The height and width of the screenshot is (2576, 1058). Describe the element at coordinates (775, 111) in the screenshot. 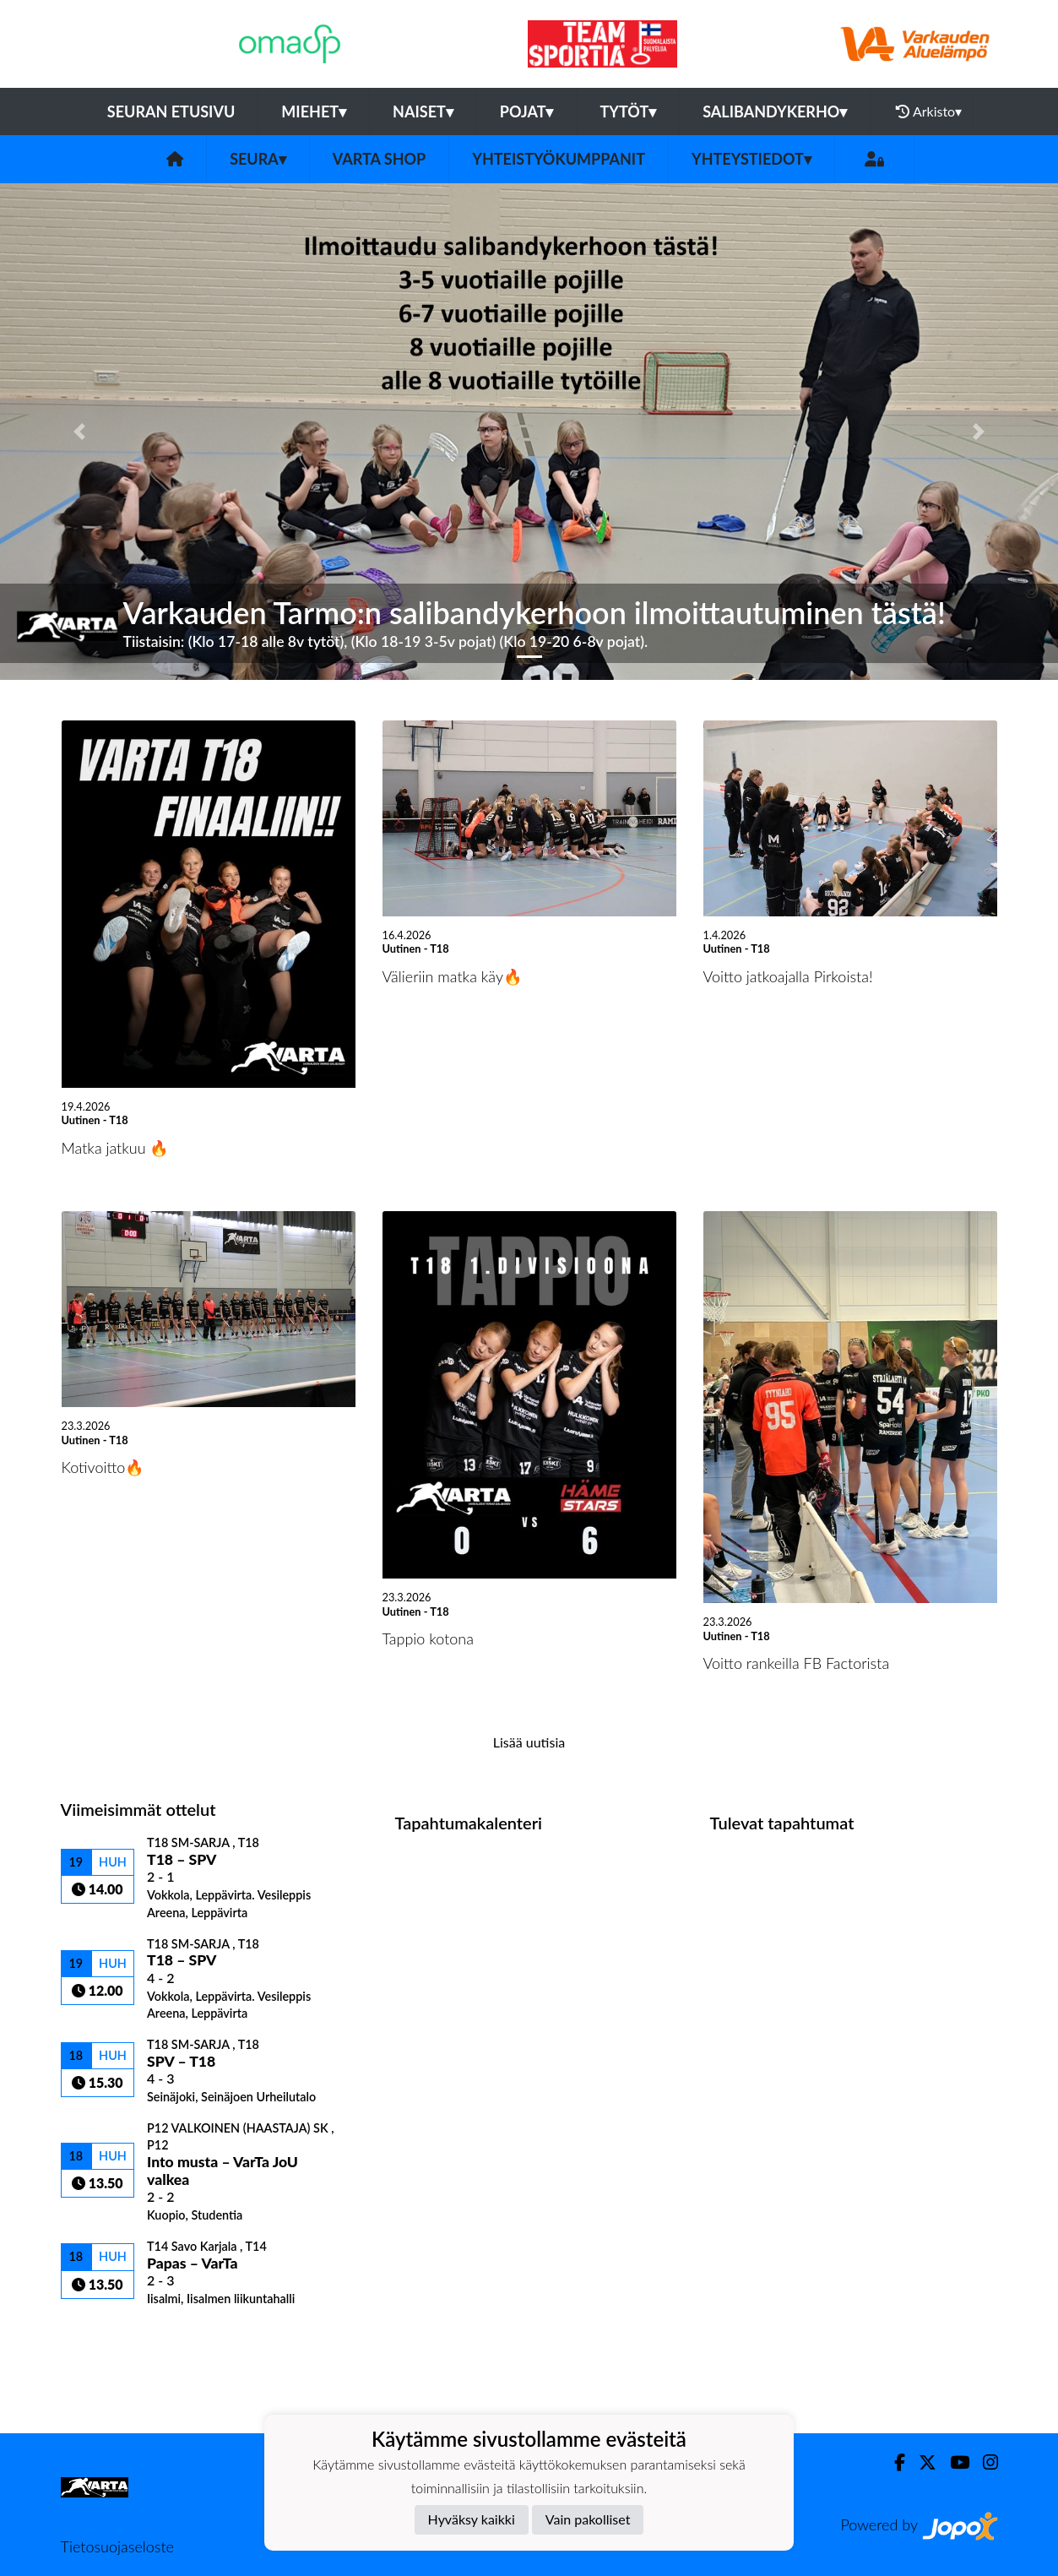

I see `Salibandykerho` at that location.